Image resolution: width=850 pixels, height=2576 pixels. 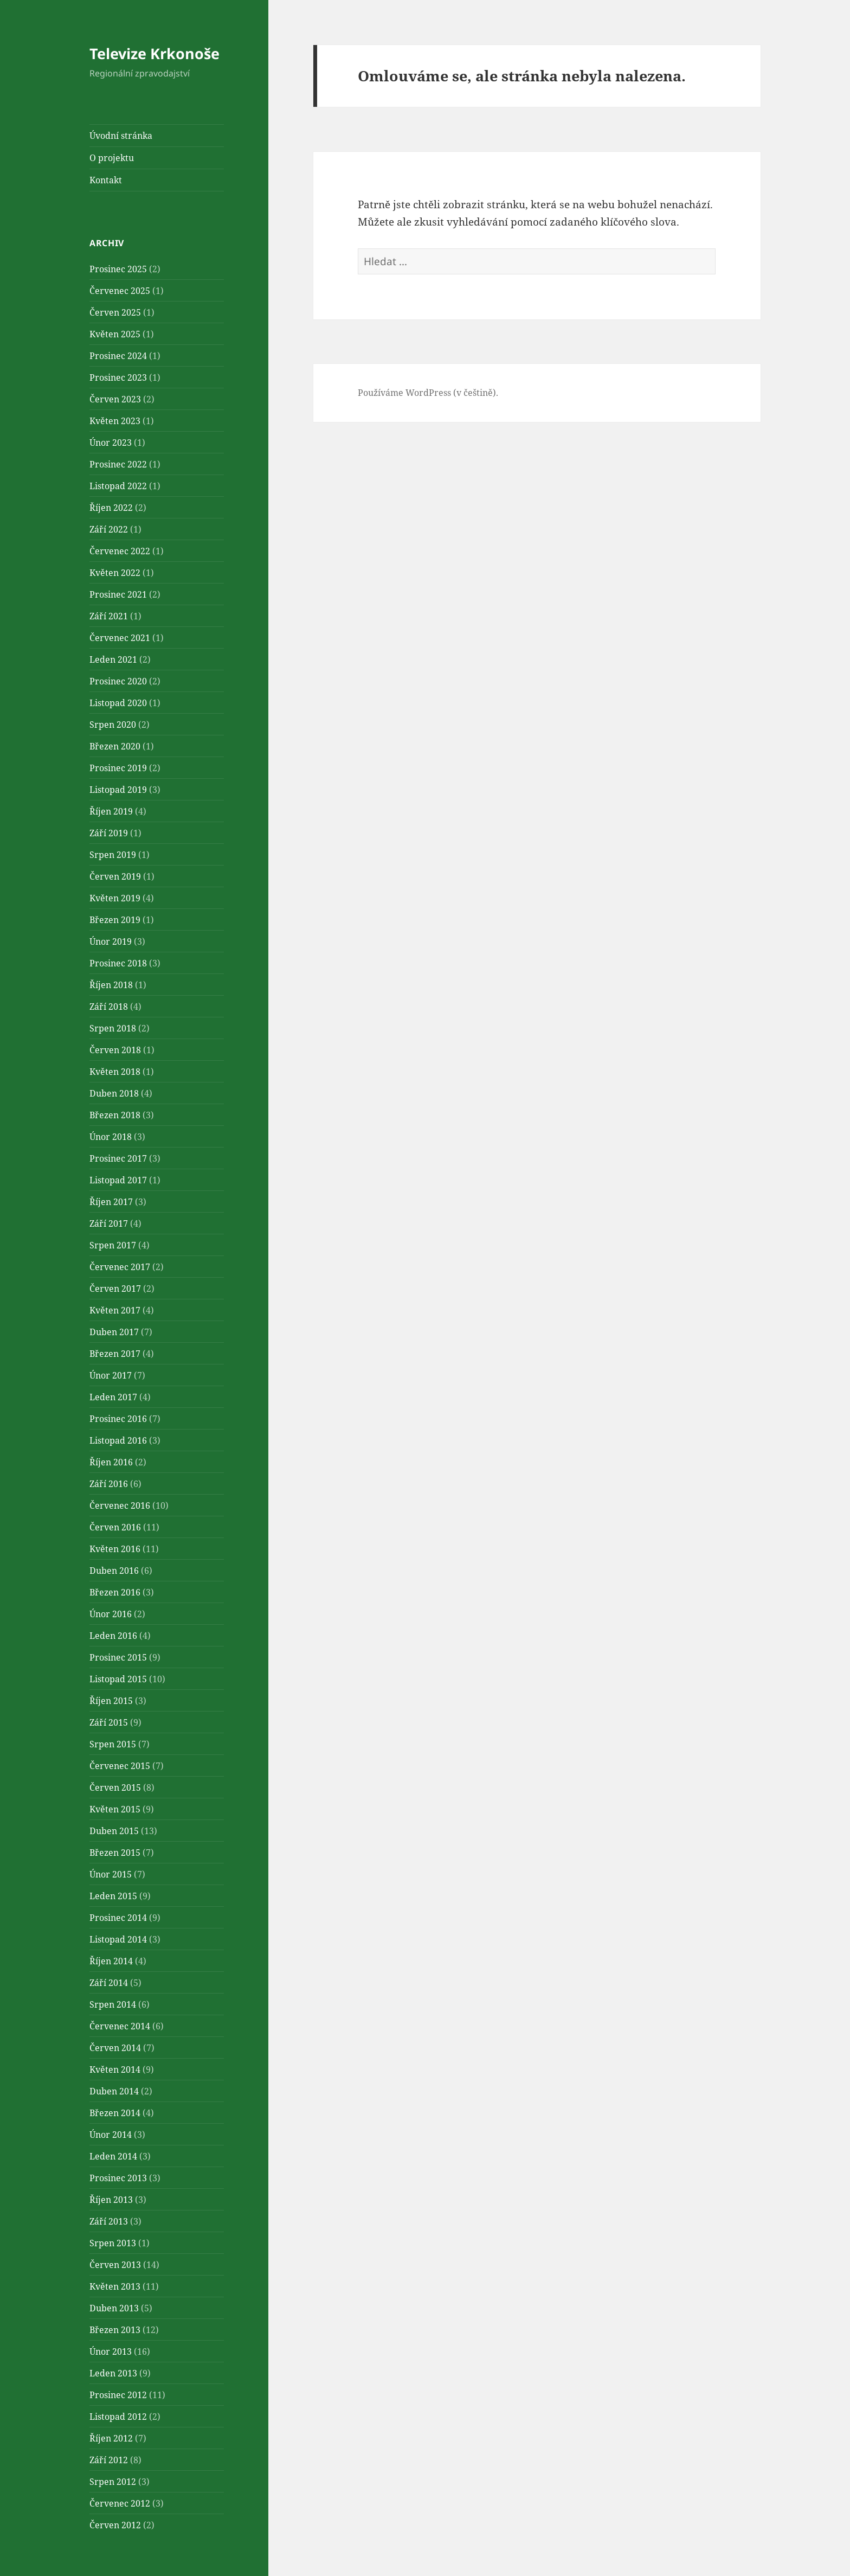 What do you see at coordinates (115, 1289) in the screenshot?
I see `Červen 2017` at bounding box center [115, 1289].